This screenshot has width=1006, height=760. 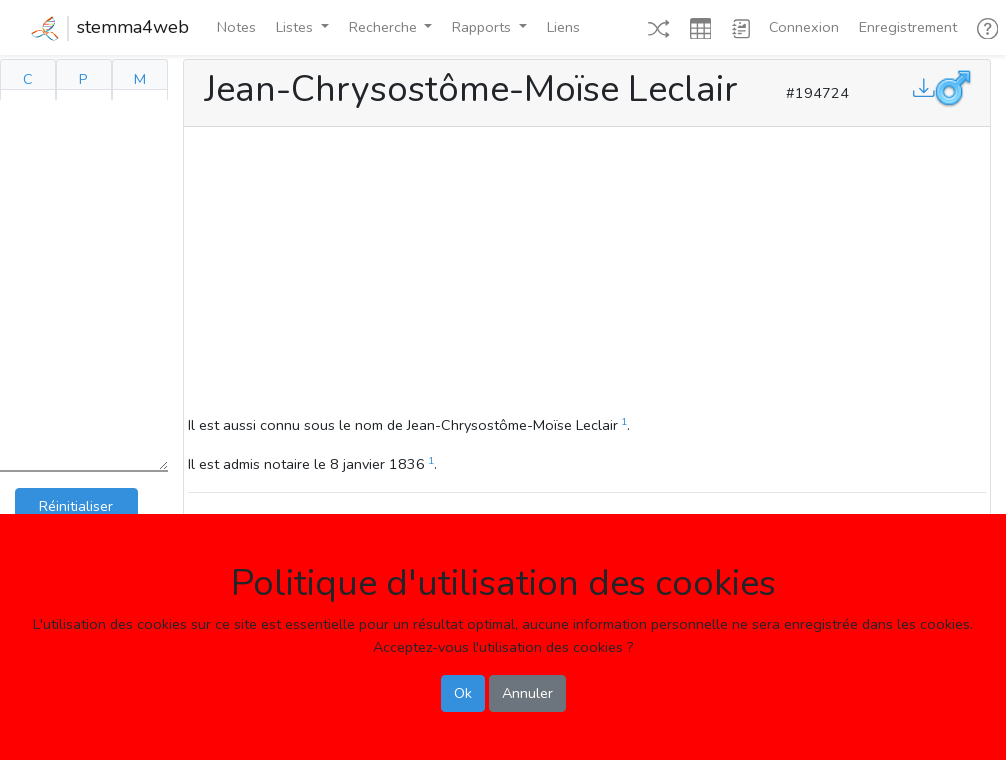 I want to click on P [tab], so click(x=83, y=79).